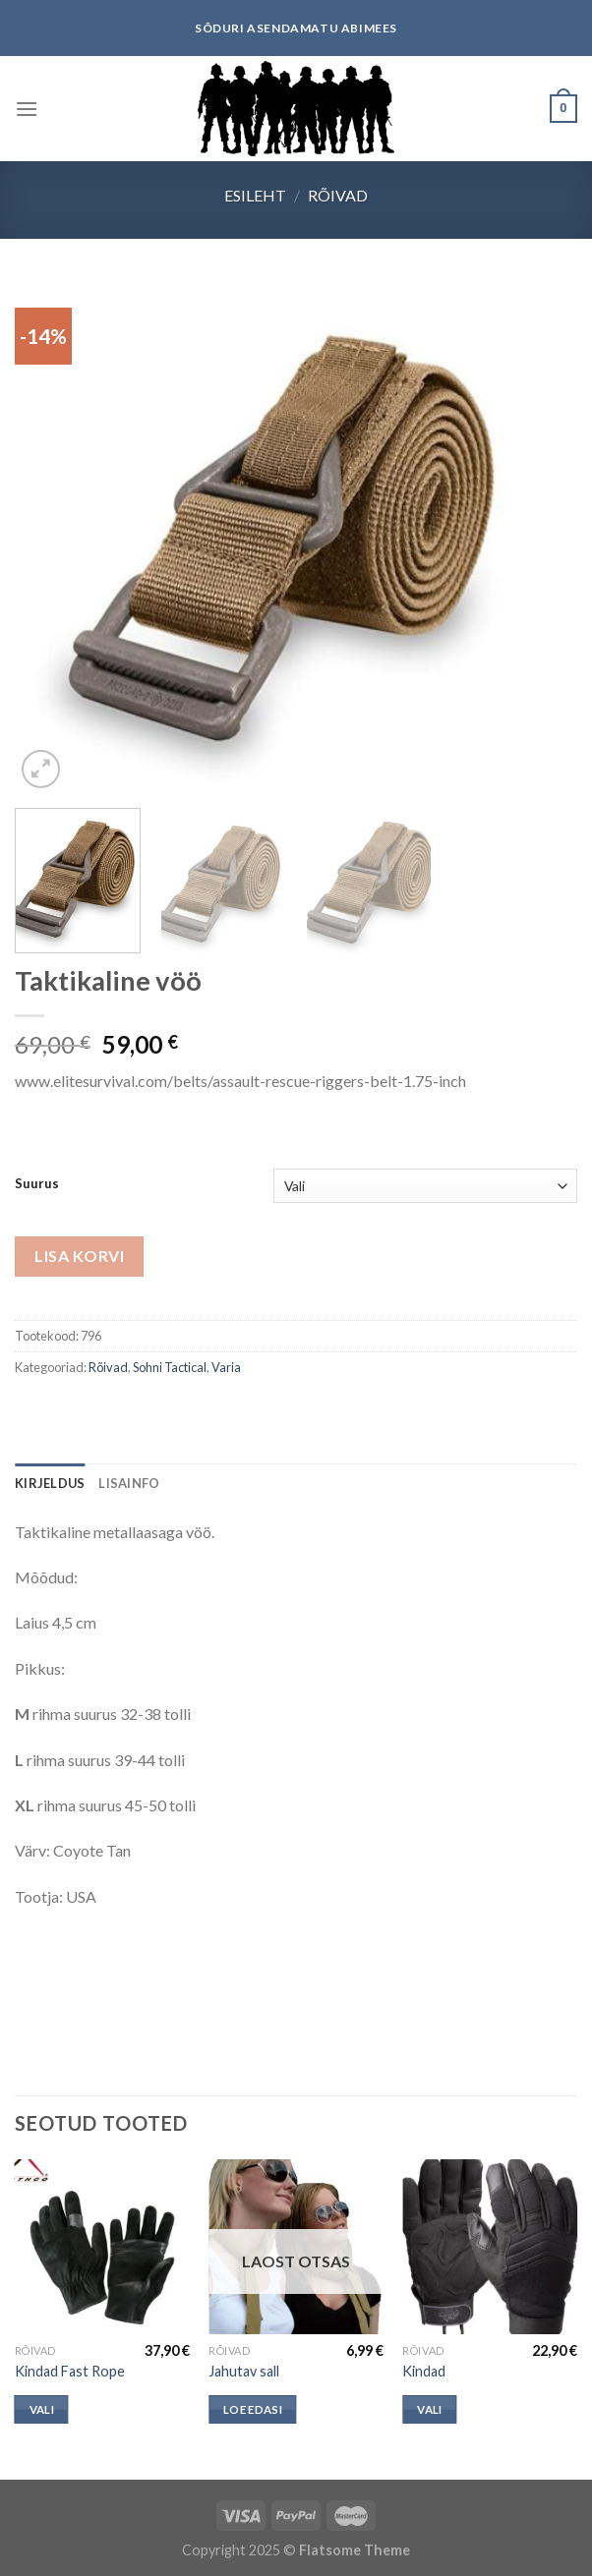 This screenshot has width=592, height=2576. Describe the element at coordinates (42, 2409) in the screenshot. I see `Vali [Vali tootele “Kindad Fast Rope” omadused]` at that location.